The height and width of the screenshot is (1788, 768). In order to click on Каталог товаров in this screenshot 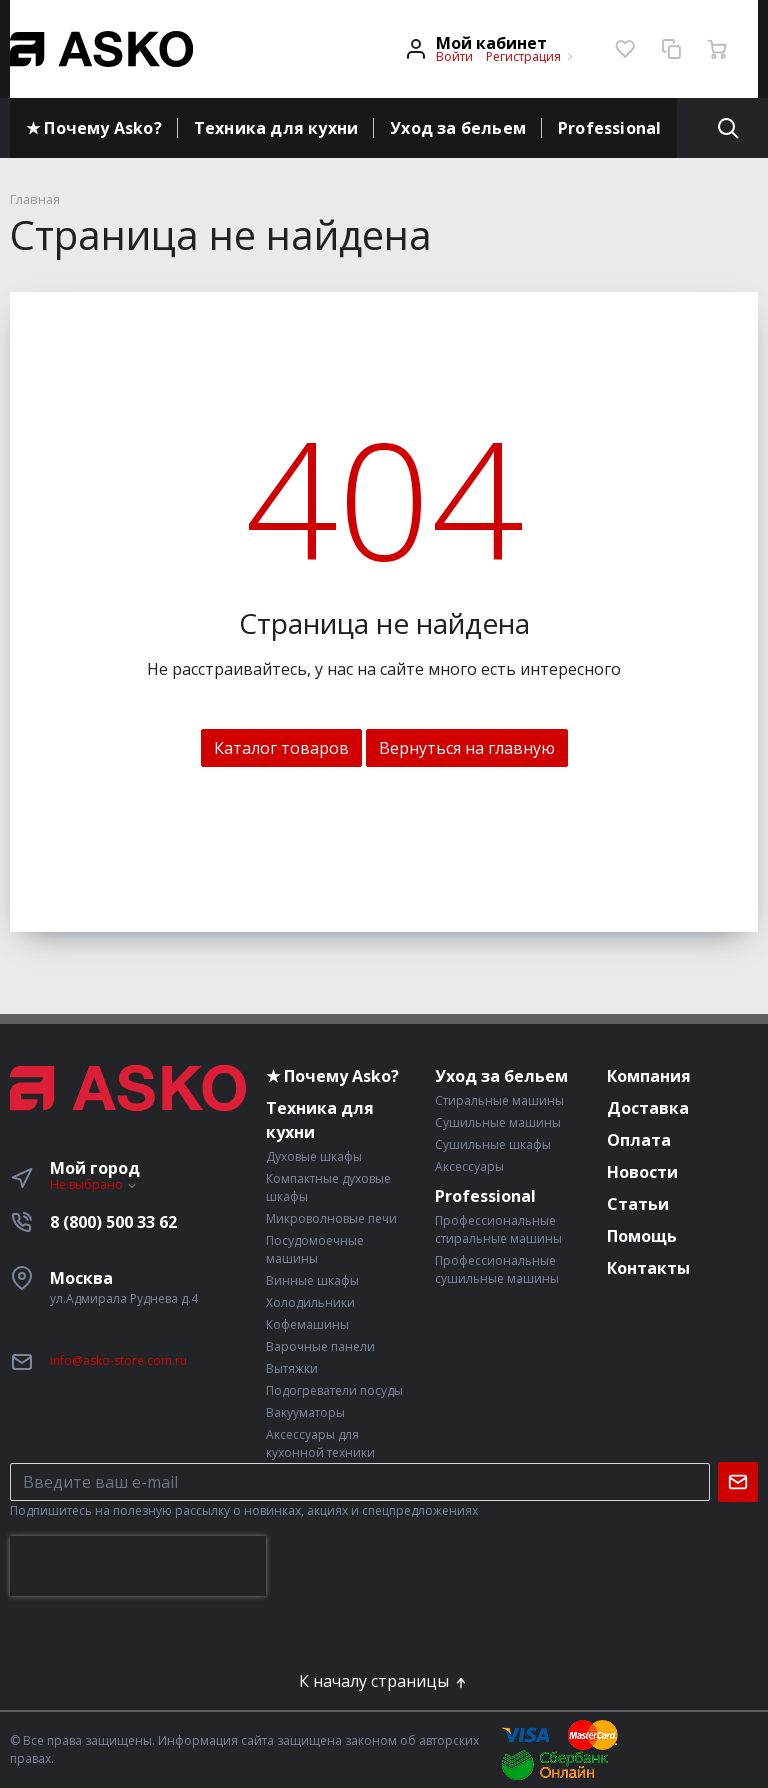, I will do `click(281, 748)`.